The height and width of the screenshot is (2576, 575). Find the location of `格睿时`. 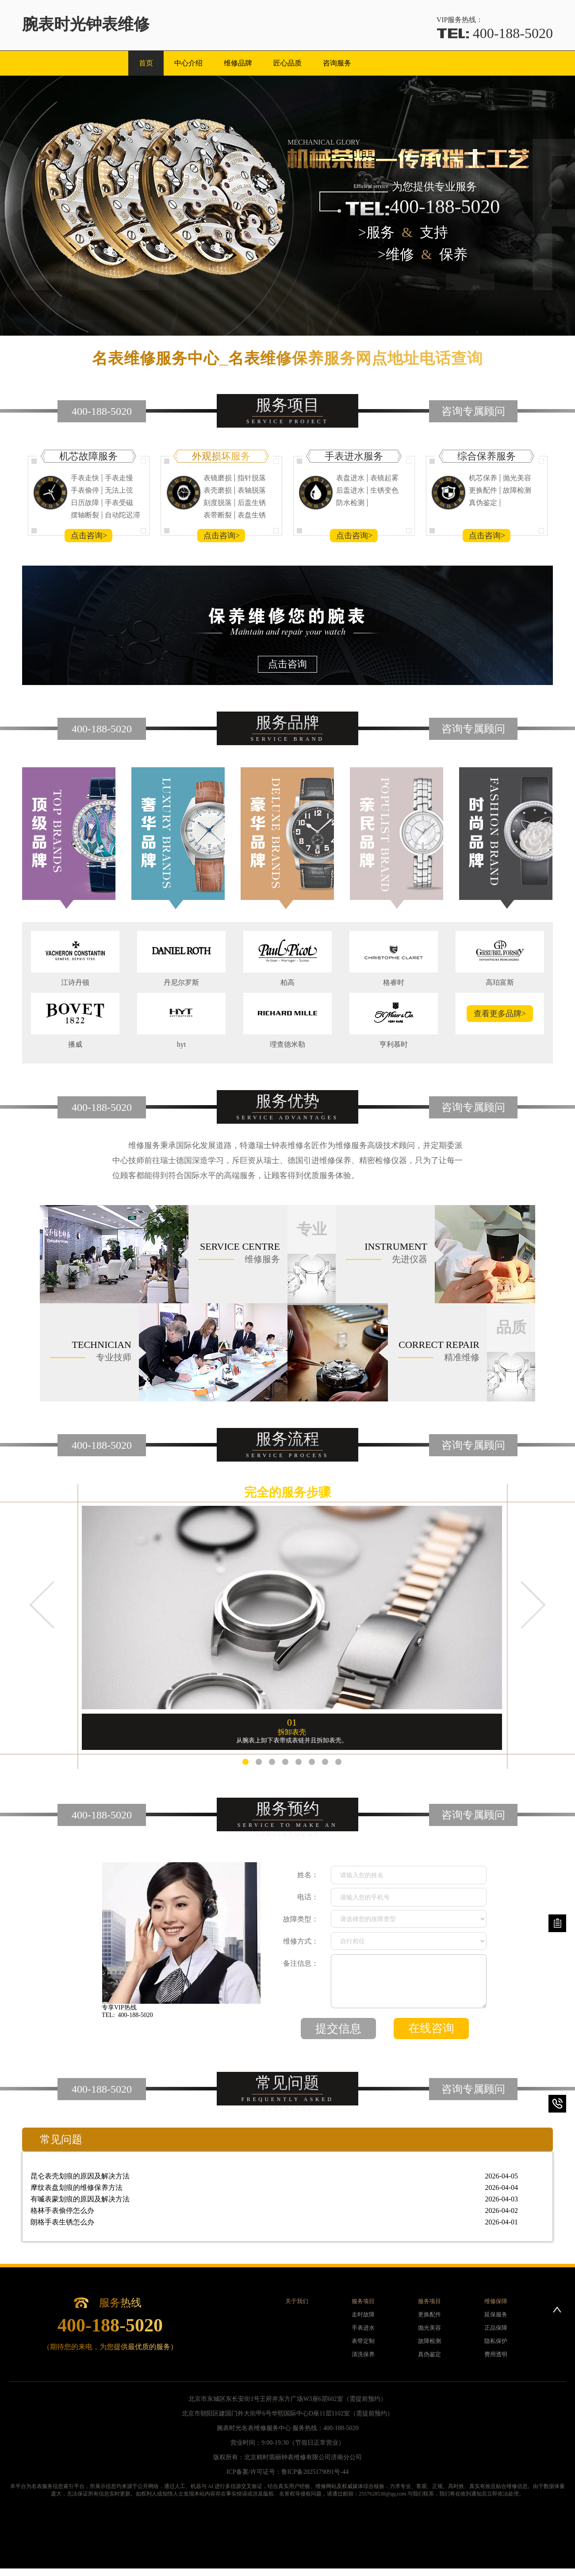

格睿时 is located at coordinates (393, 982).